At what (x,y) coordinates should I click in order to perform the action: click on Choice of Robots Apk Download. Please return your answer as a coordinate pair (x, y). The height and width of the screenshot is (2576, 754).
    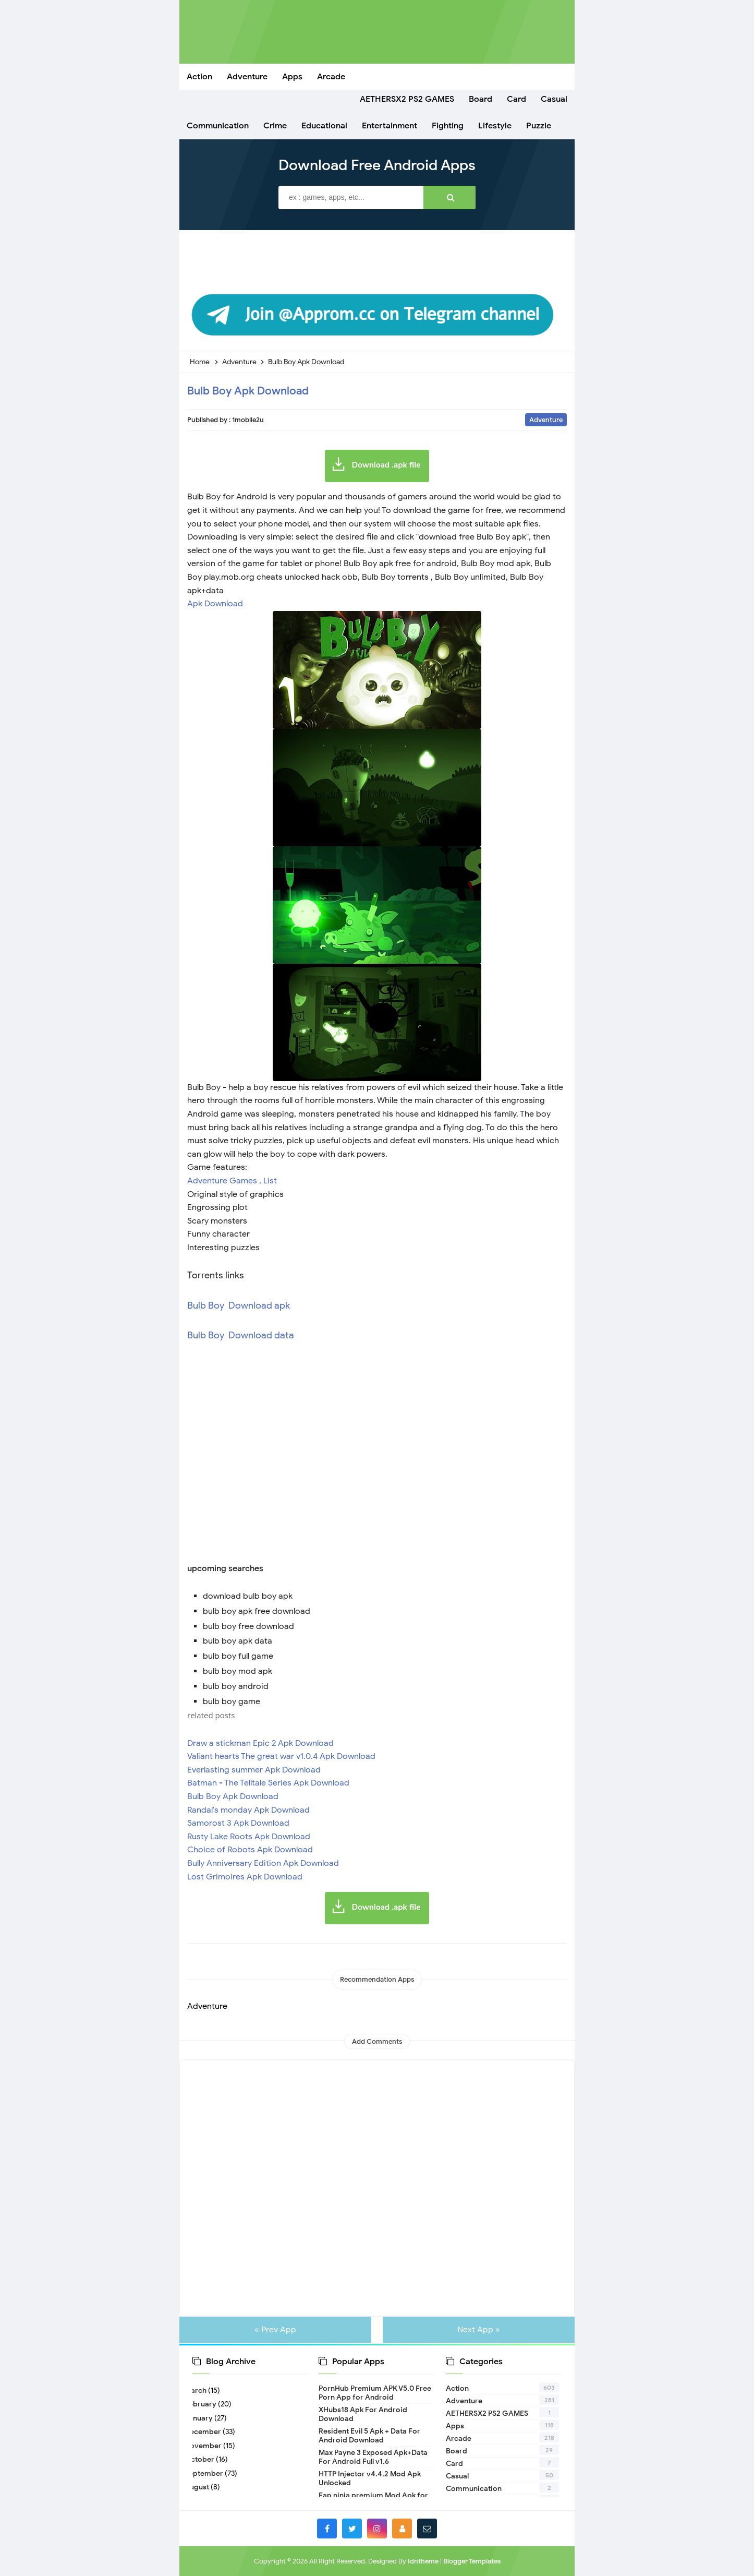
    Looking at the image, I should click on (251, 1849).